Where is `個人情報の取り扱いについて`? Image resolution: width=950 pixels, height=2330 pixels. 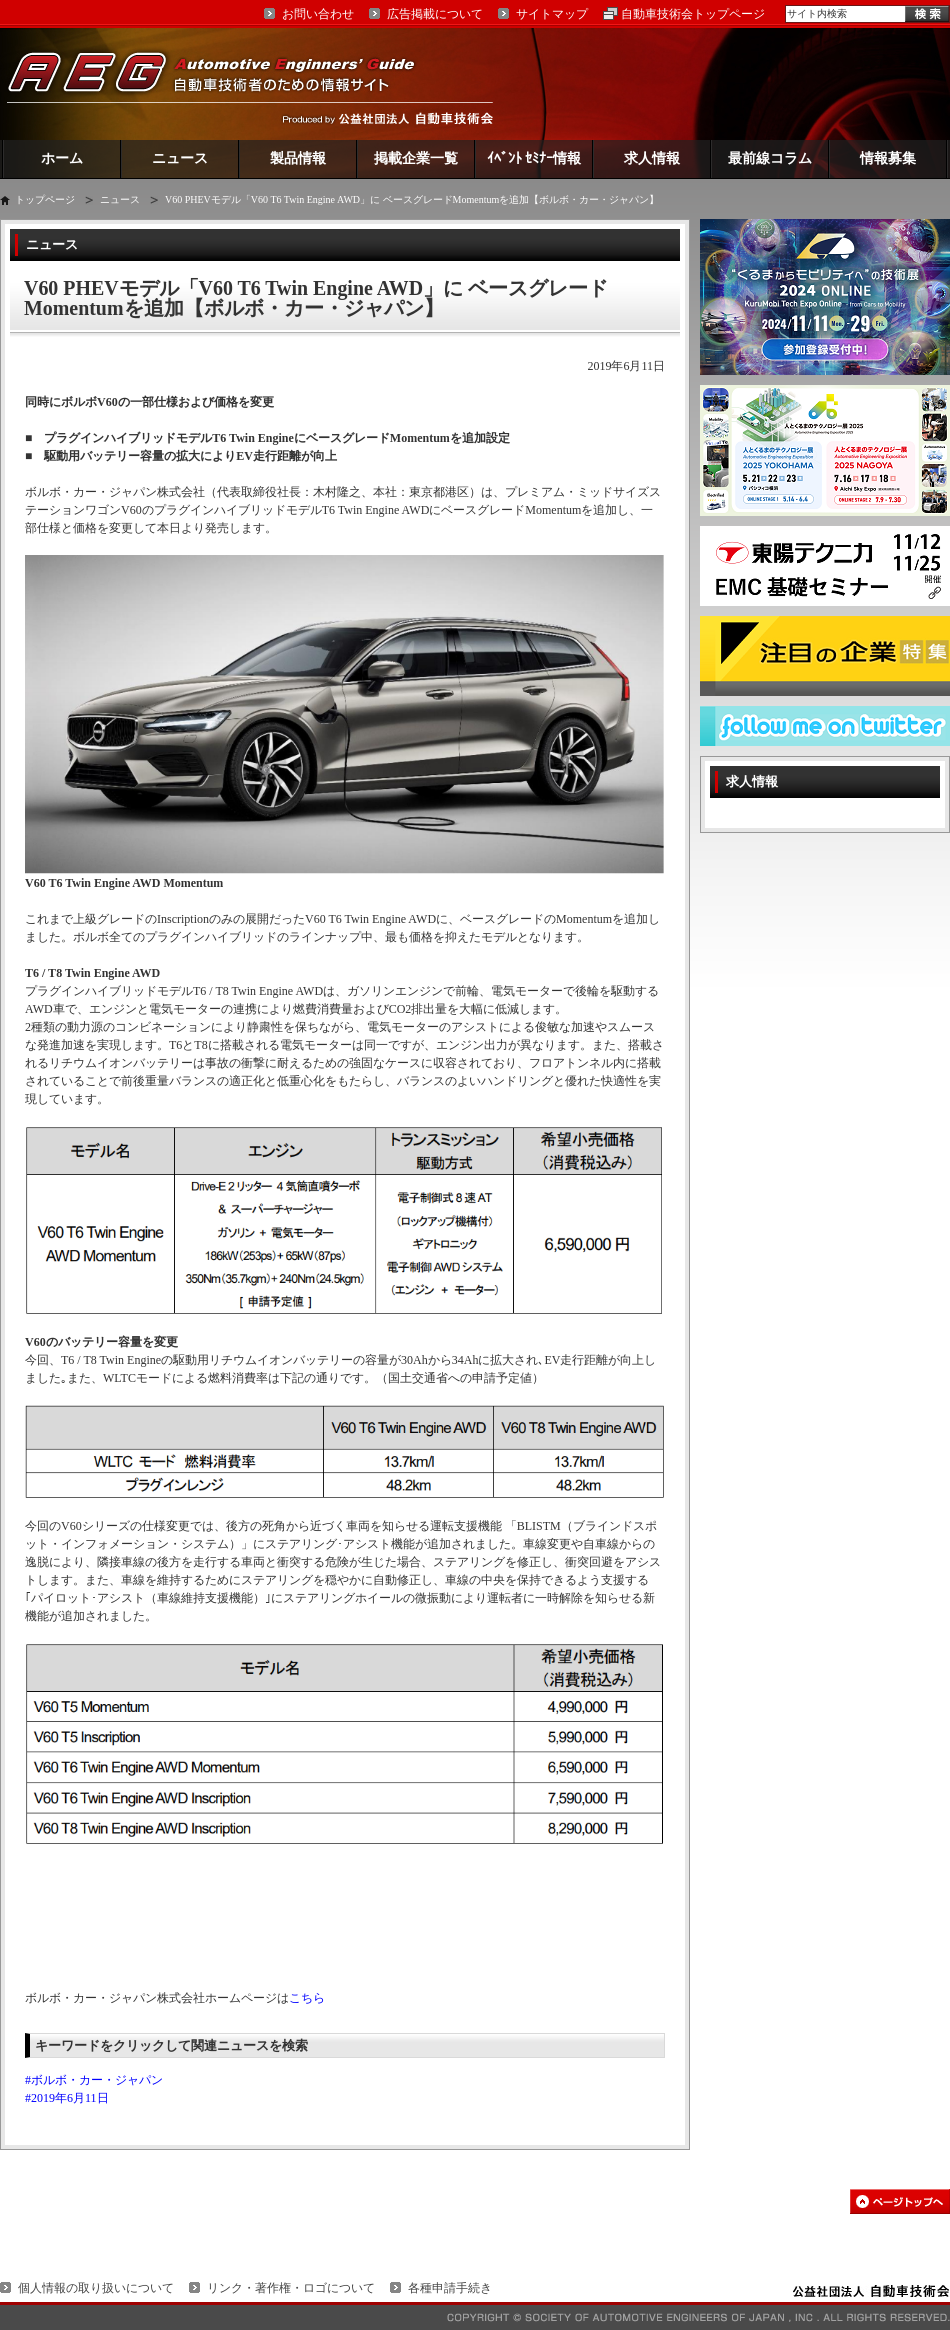 個人情報の取り扱いについて is located at coordinates (96, 2288).